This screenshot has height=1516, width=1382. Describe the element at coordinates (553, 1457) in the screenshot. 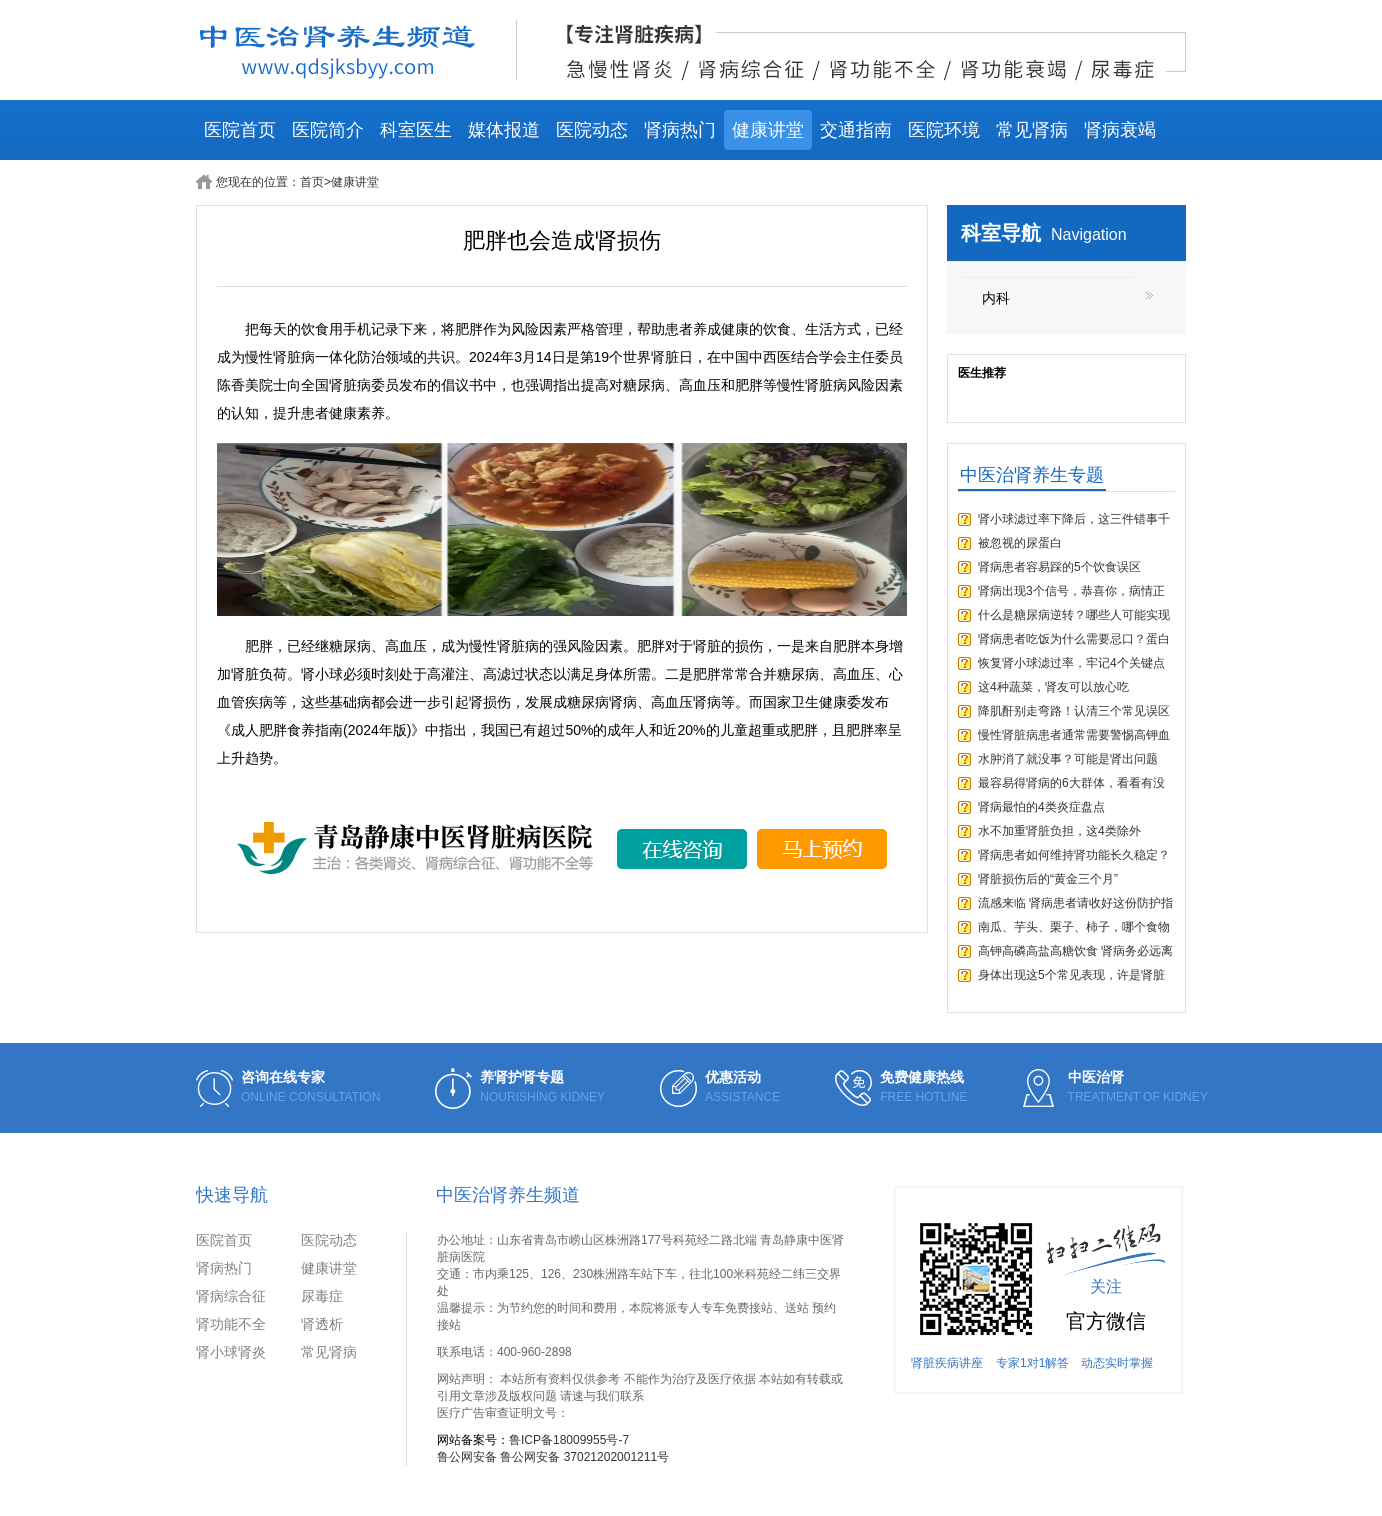

I see `鲁公网安备 鲁公网安备 37021202001211号` at that location.